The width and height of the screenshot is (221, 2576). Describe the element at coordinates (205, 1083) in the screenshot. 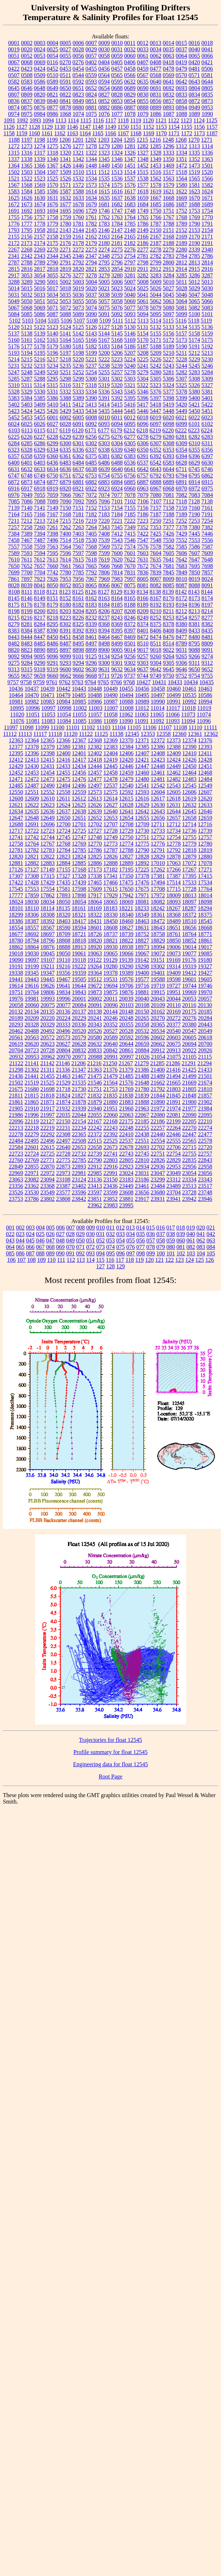

I see `21674` at that location.